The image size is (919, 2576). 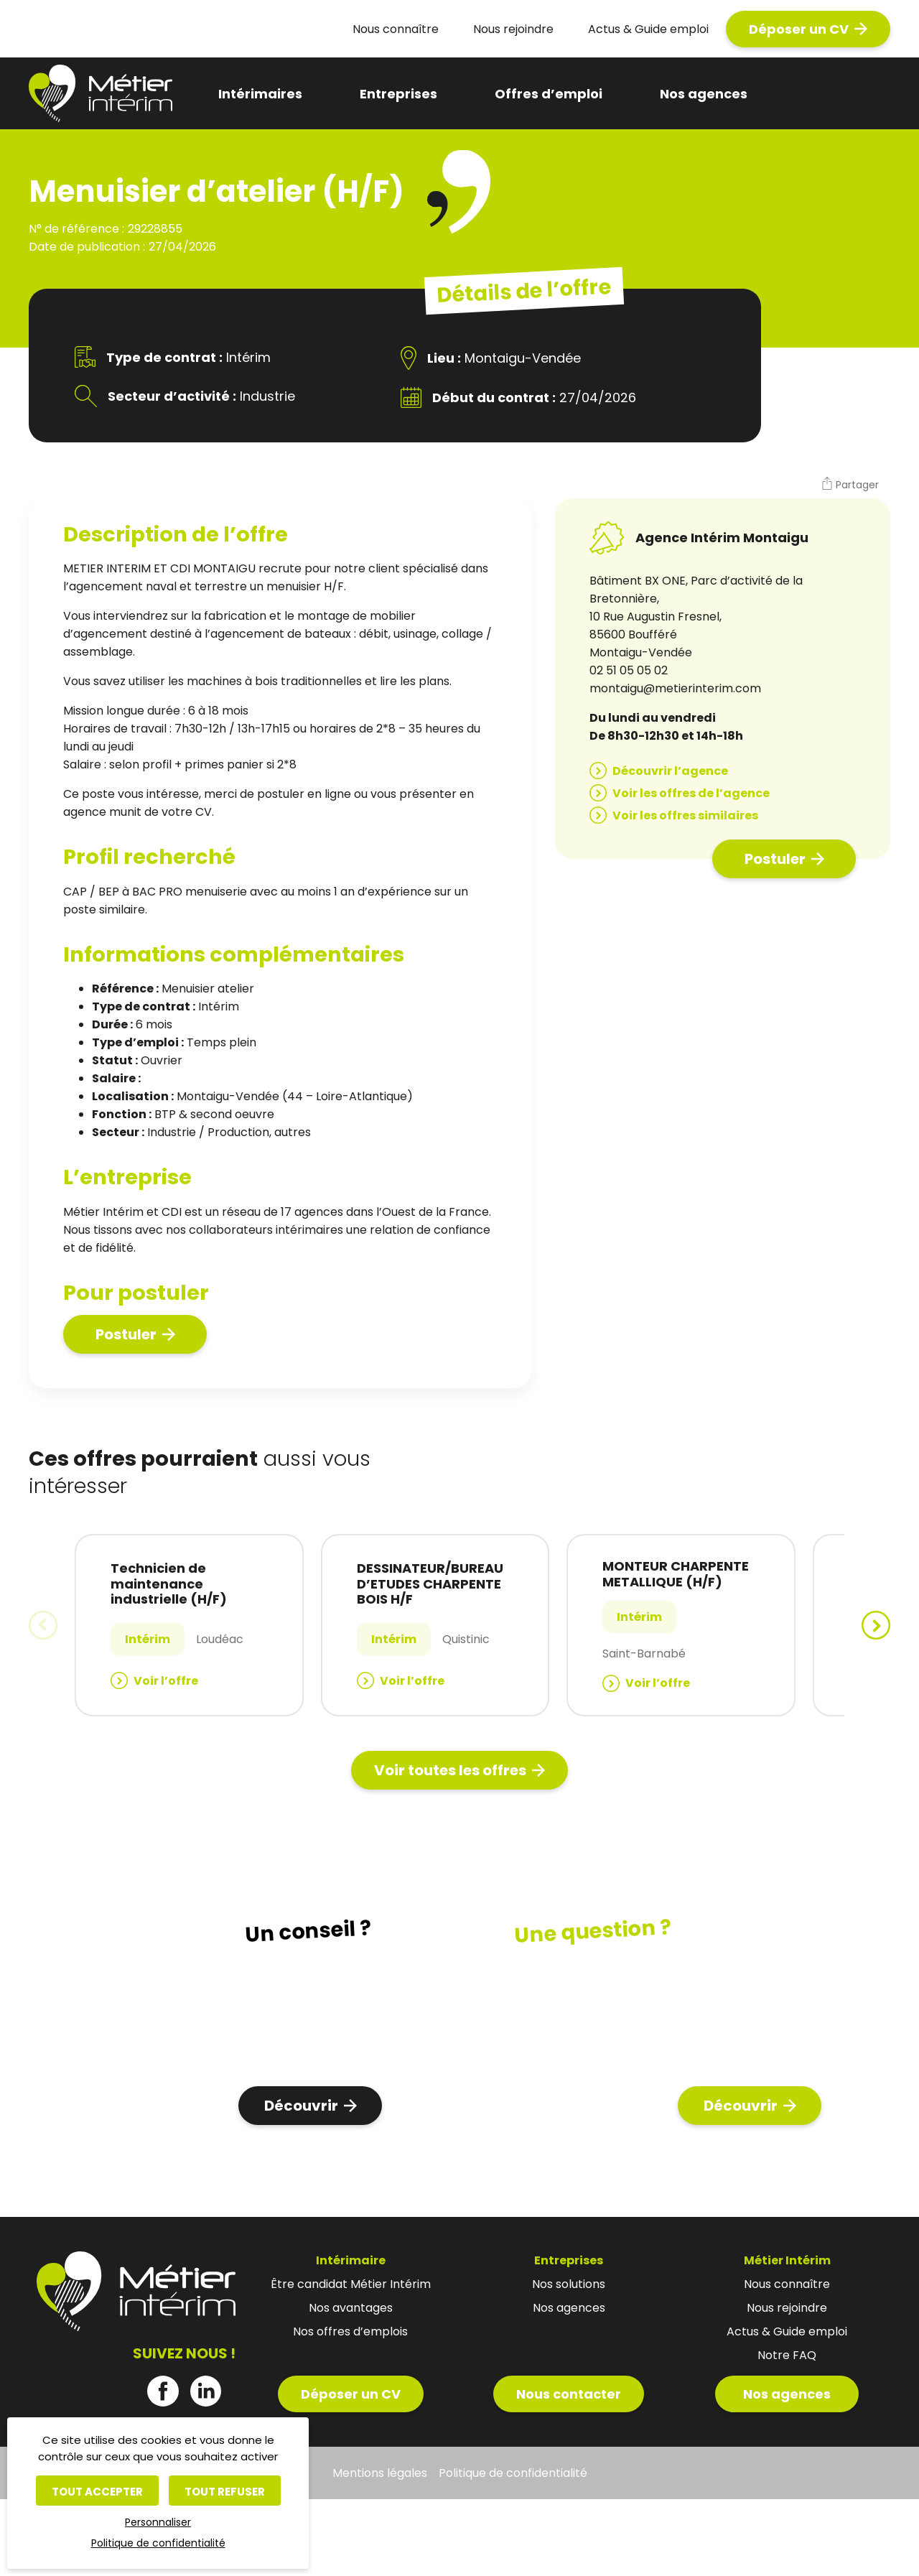 What do you see at coordinates (260, 94) in the screenshot?
I see `Intérimaires` at bounding box center [260, 94].